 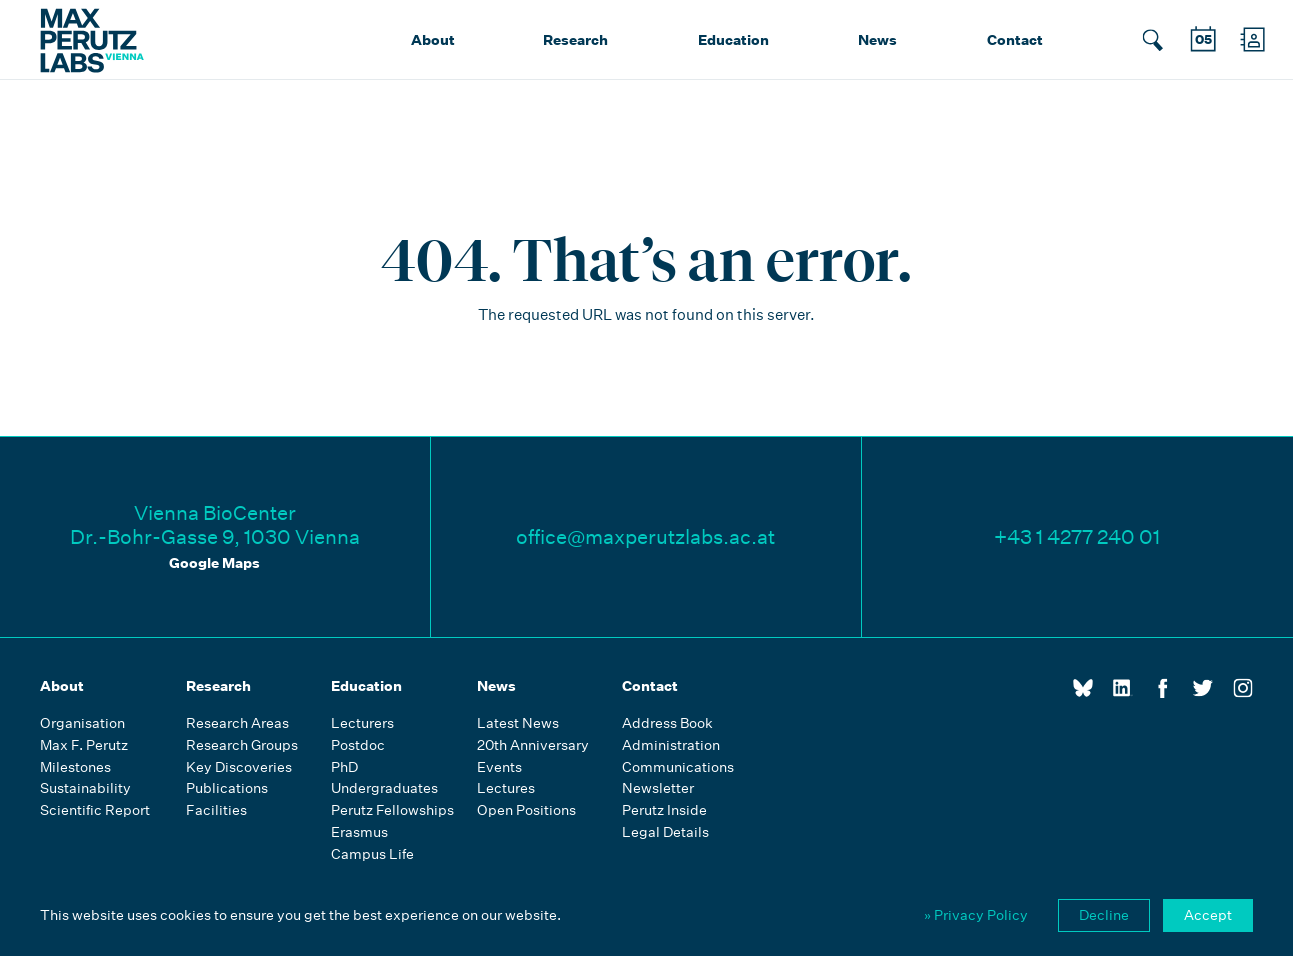 I want to click on Education, so click(x=733, y=40).